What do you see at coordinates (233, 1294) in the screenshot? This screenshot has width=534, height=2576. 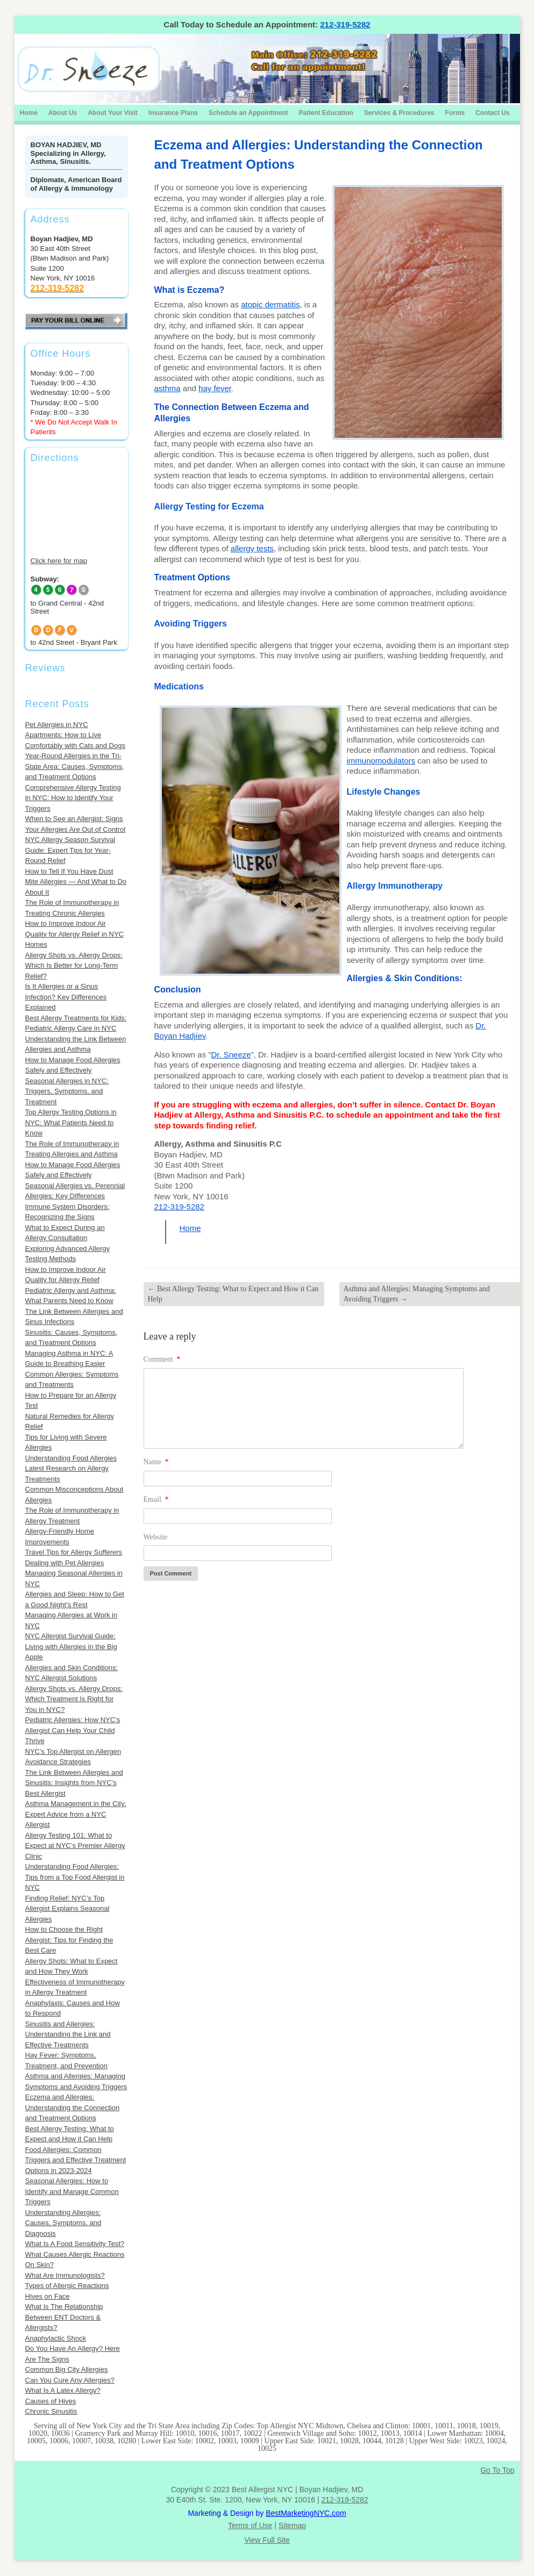 I see `Best Allergy Testing: What to Expect and How it Can Help` at bounding box center [233, 1294].